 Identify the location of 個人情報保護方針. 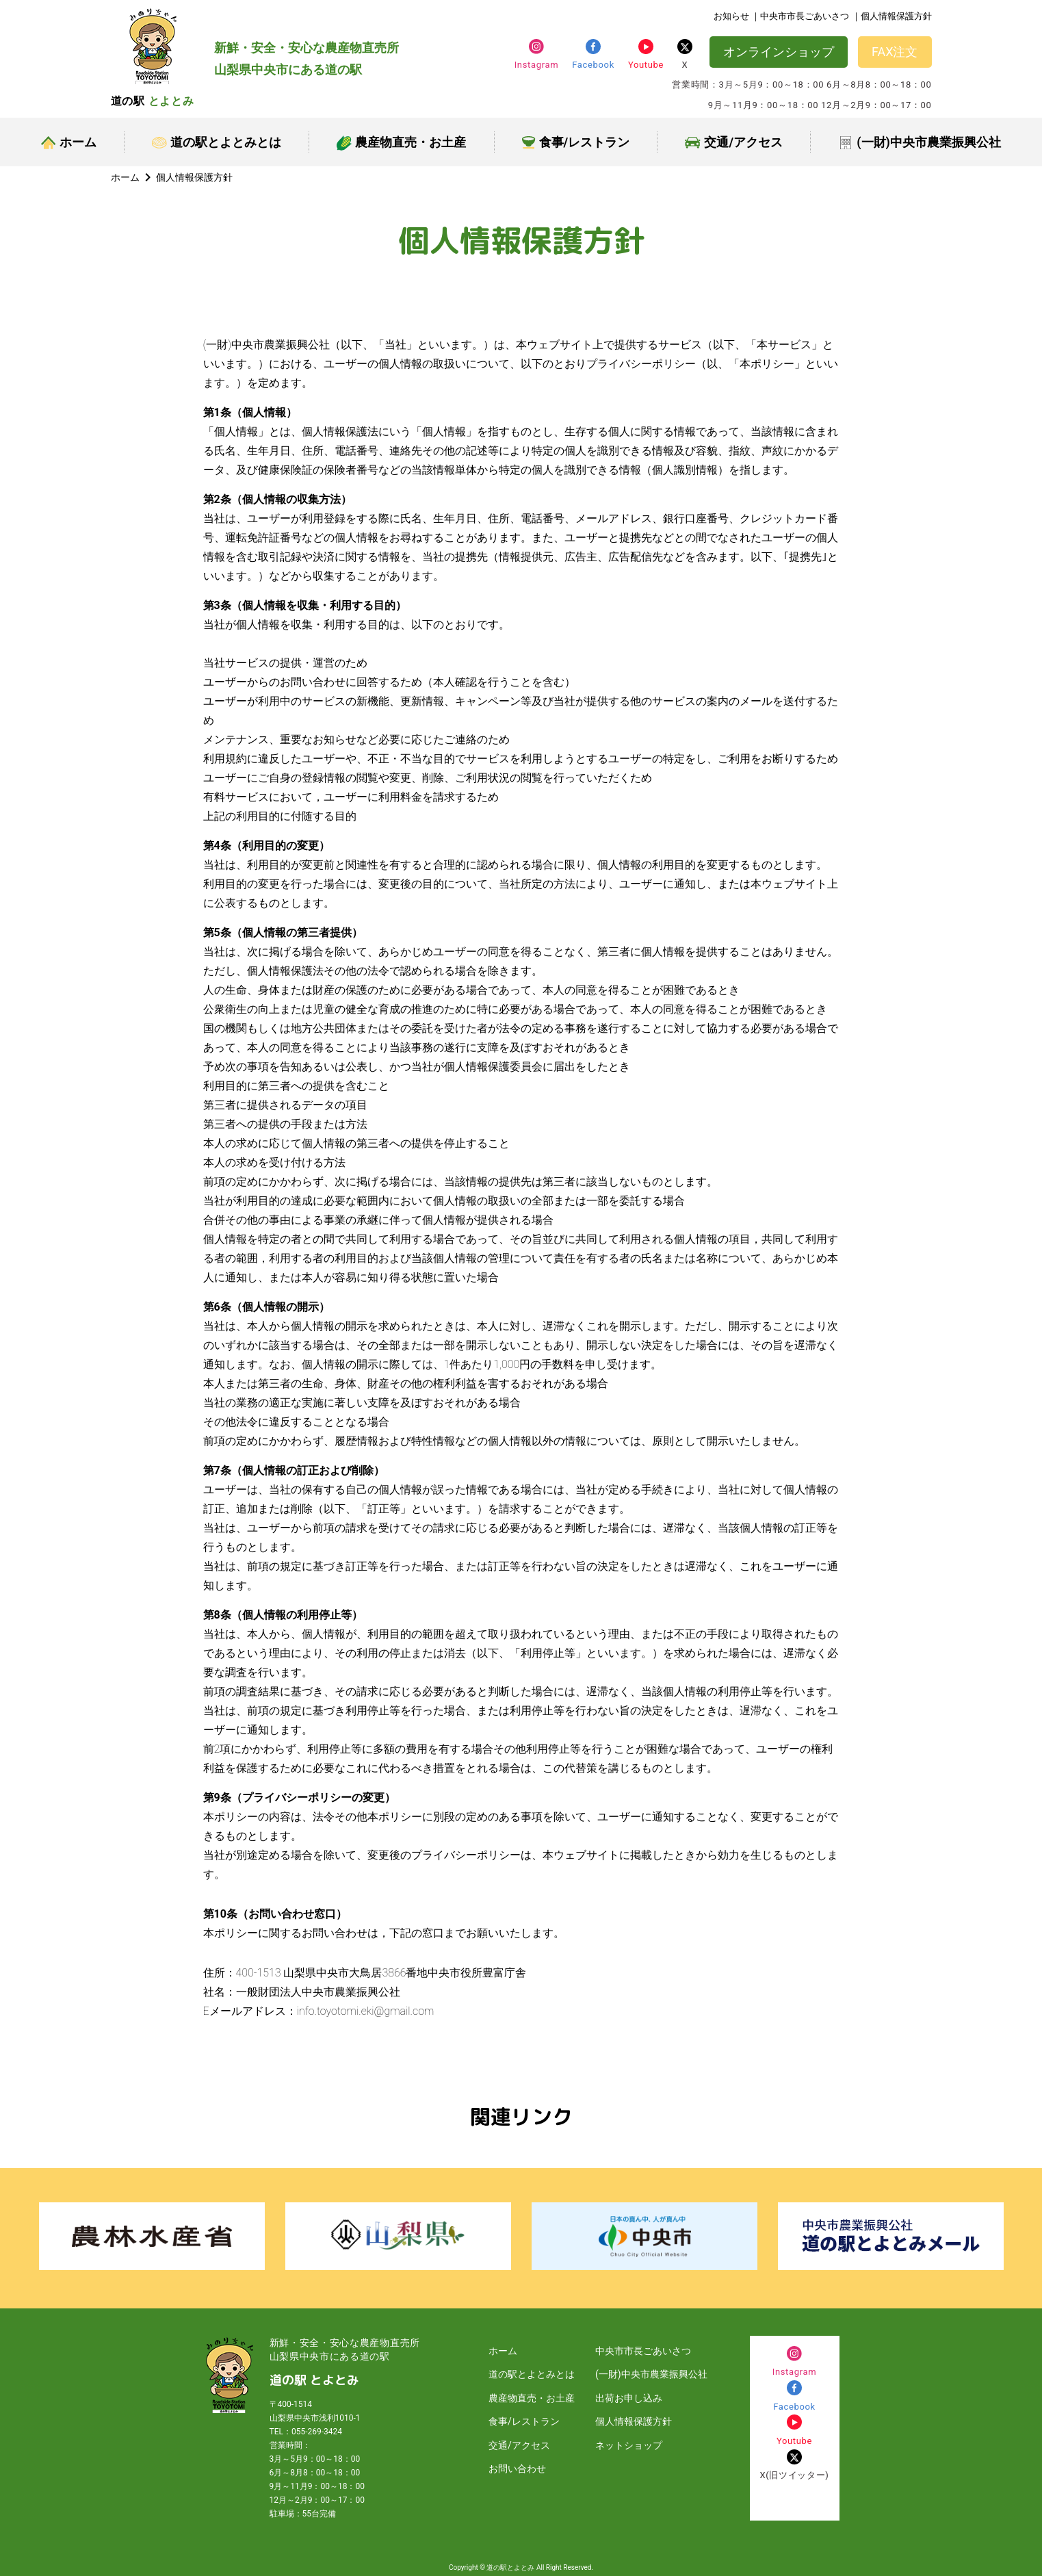
(633, 2421).